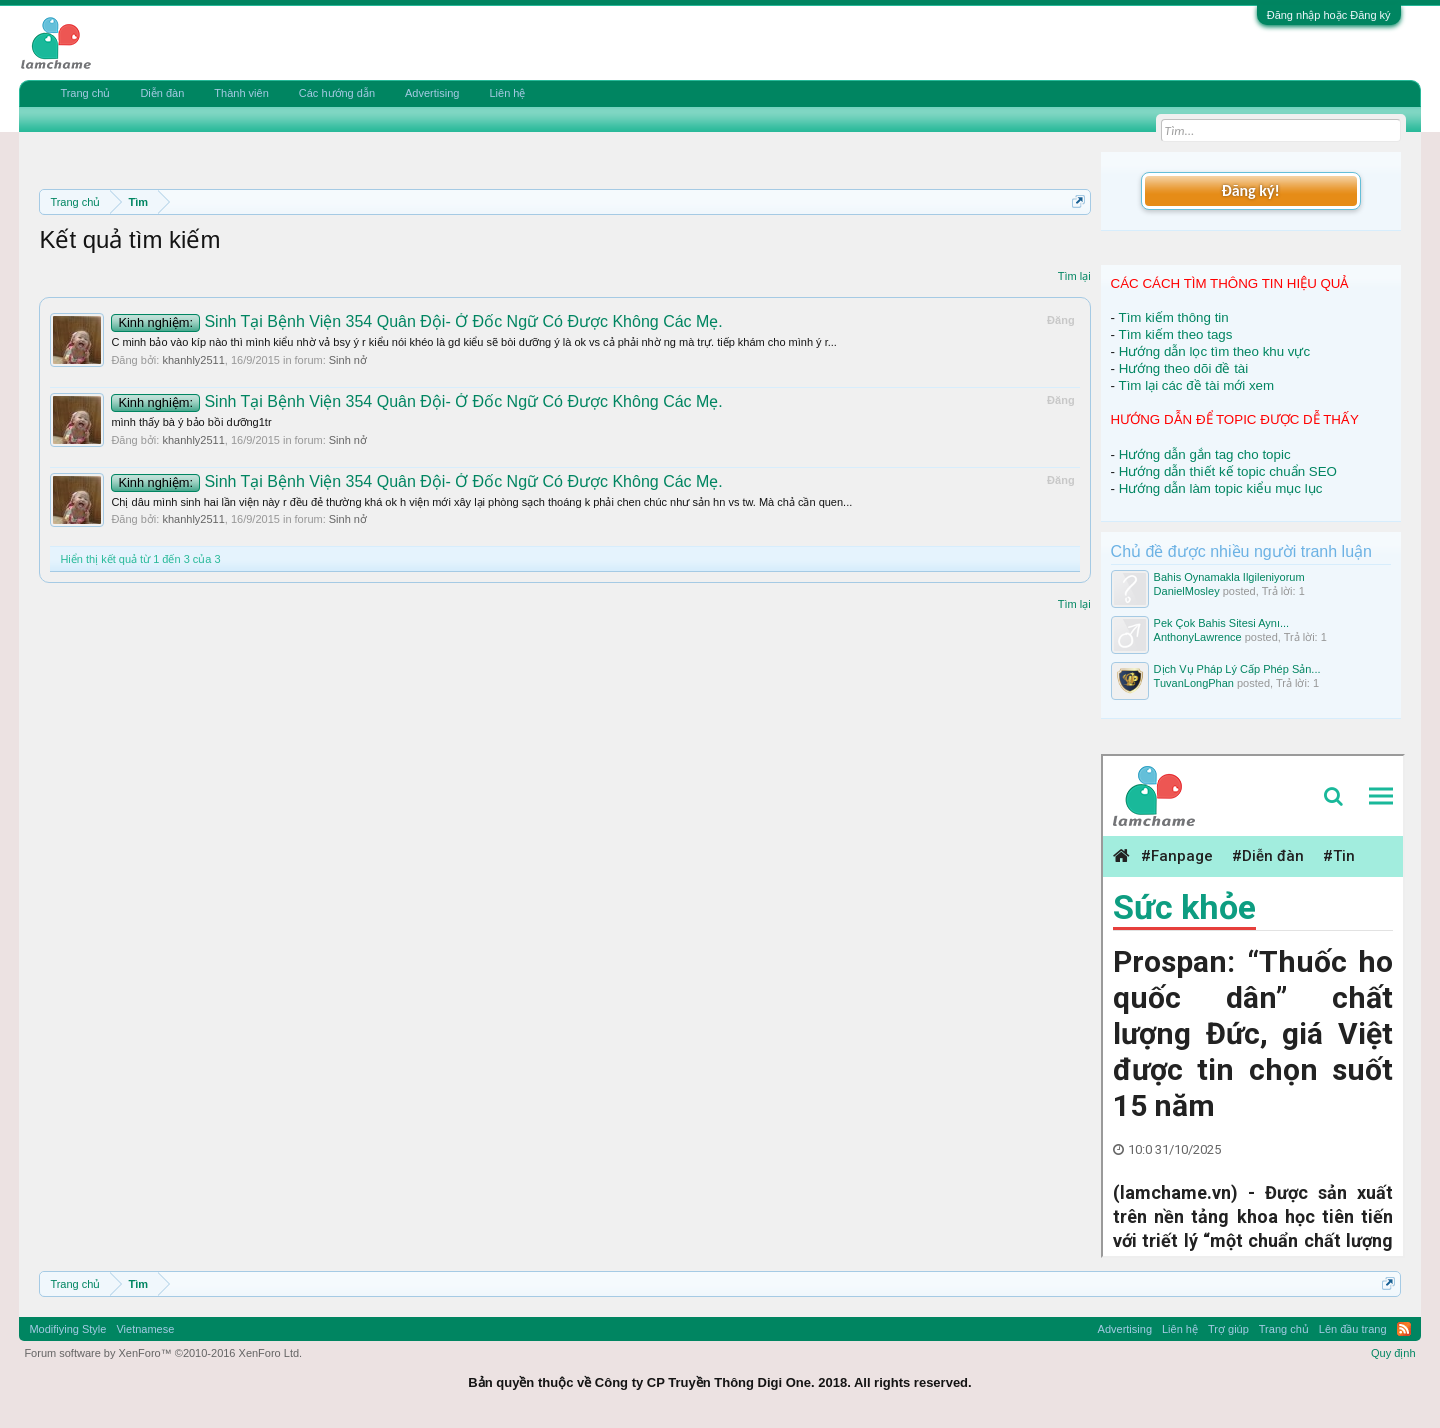 This screenshot has width=1440, height=1428. I want to click on Sinh nở, so click(348, 360).